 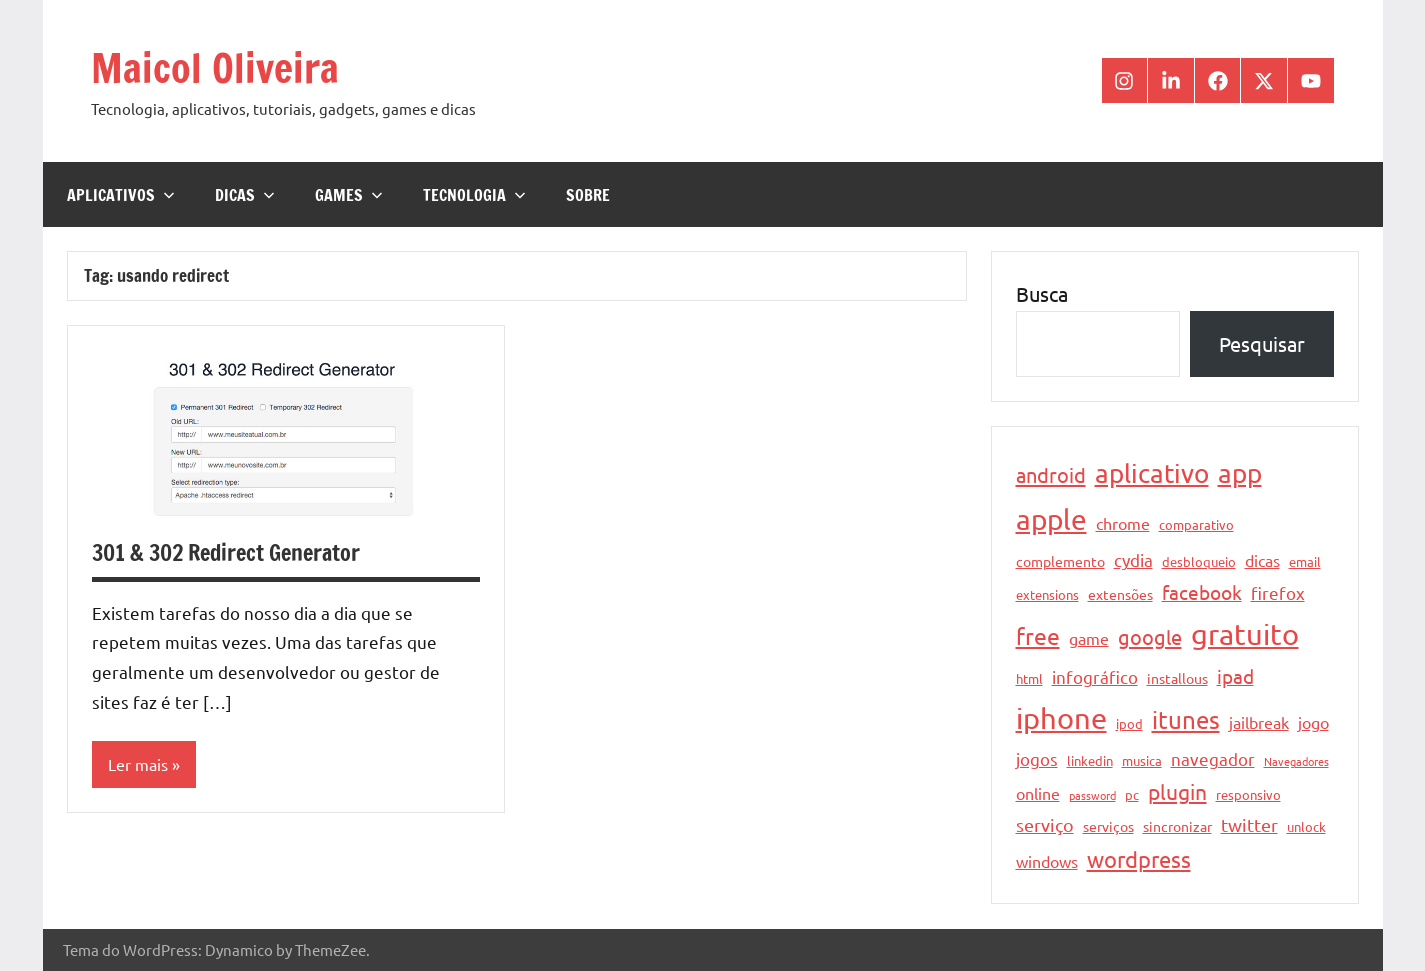 I want to click on serviço [serviço (8 itens)], so click(x=1045, y=824).